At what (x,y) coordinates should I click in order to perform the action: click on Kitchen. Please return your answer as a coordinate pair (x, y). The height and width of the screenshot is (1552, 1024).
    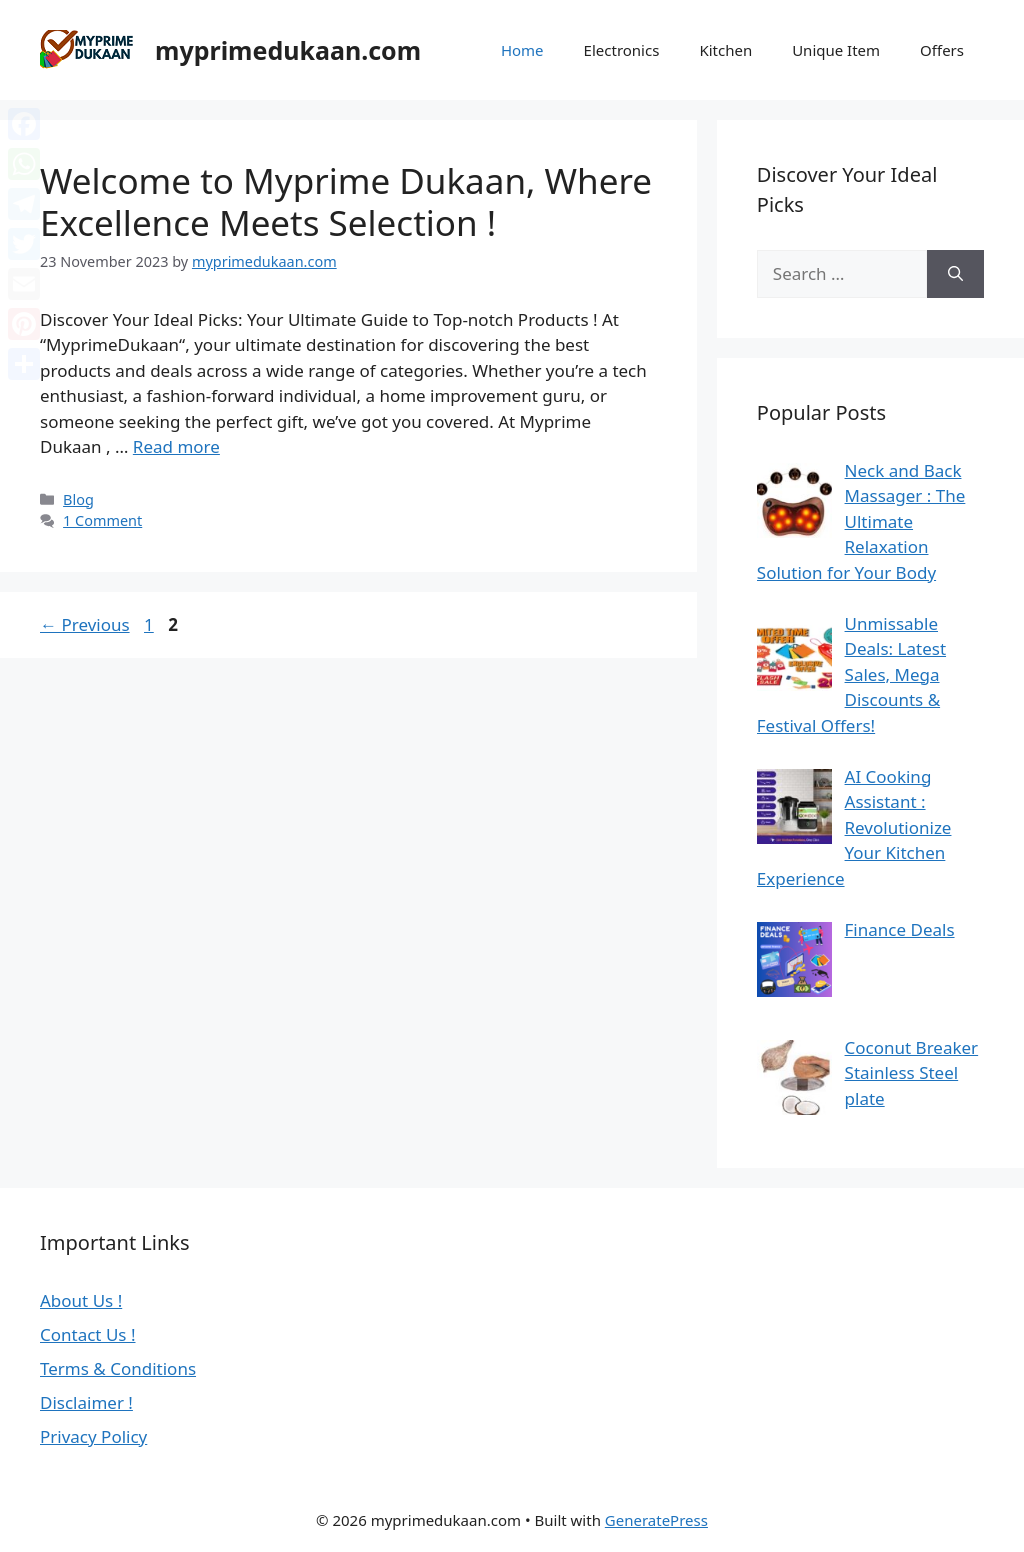
    Looking at the image, I should click on (725, 50).